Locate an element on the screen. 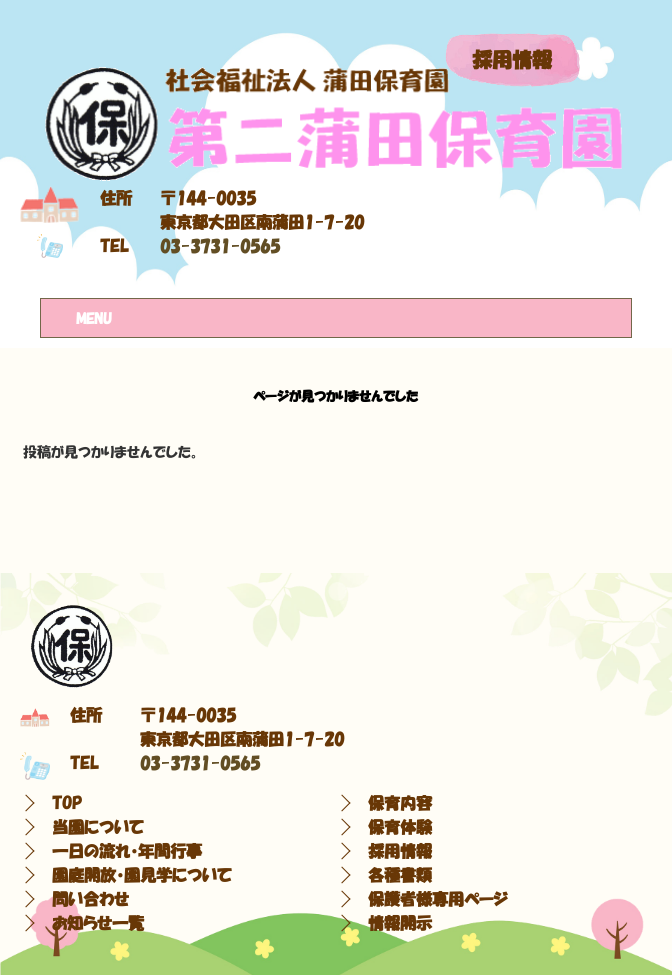  TOP is located at coordinates (67, 803).